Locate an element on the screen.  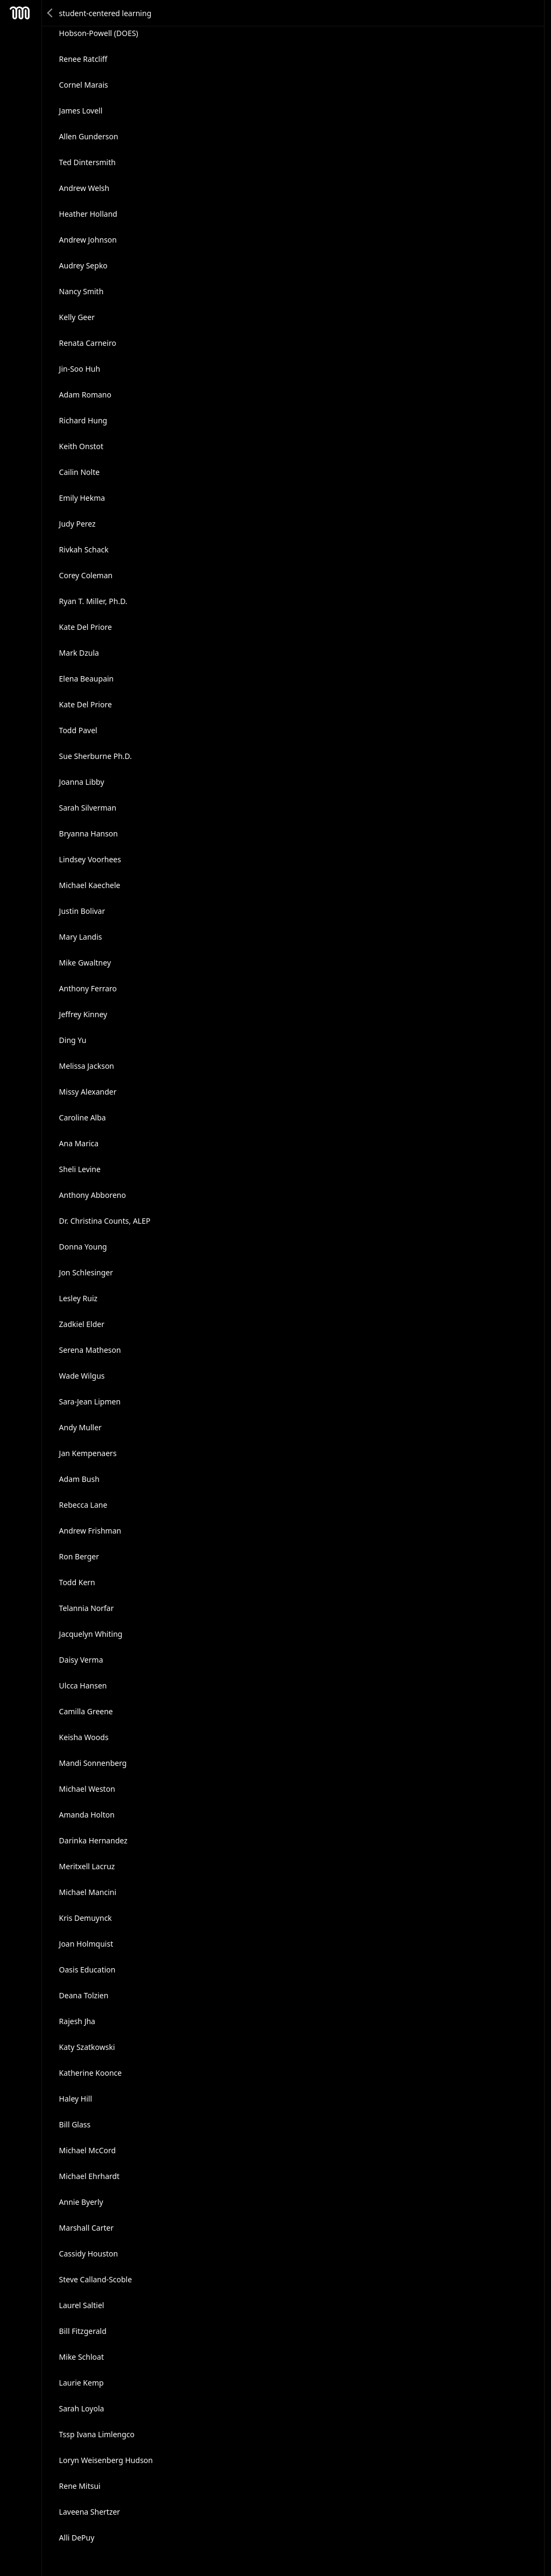
Keisha Woods is located at coordinates (84, 1737).